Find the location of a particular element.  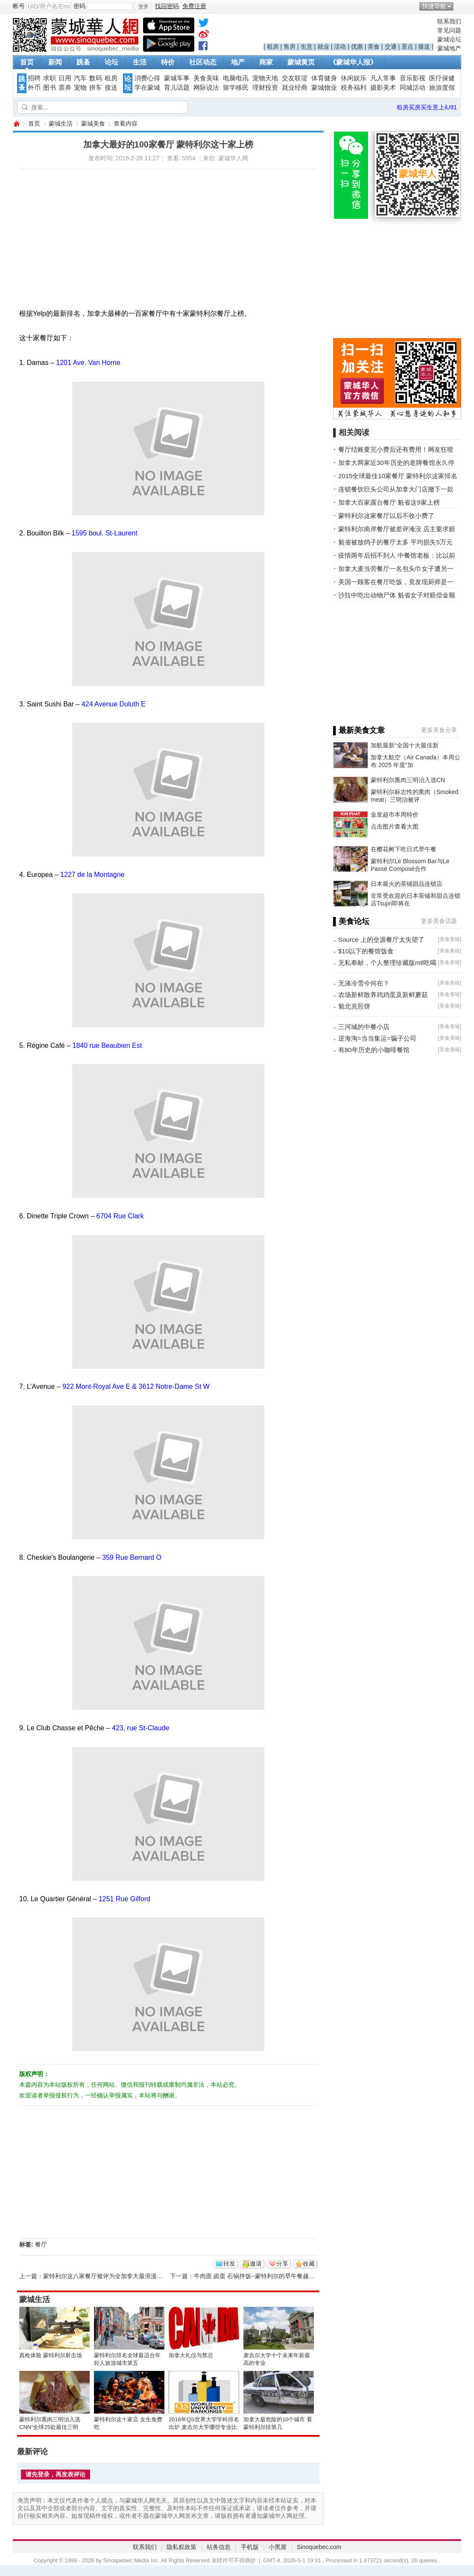

餐厅结账要完小费后还有费用！网友狂喷 is located at coordinates (396, 449).